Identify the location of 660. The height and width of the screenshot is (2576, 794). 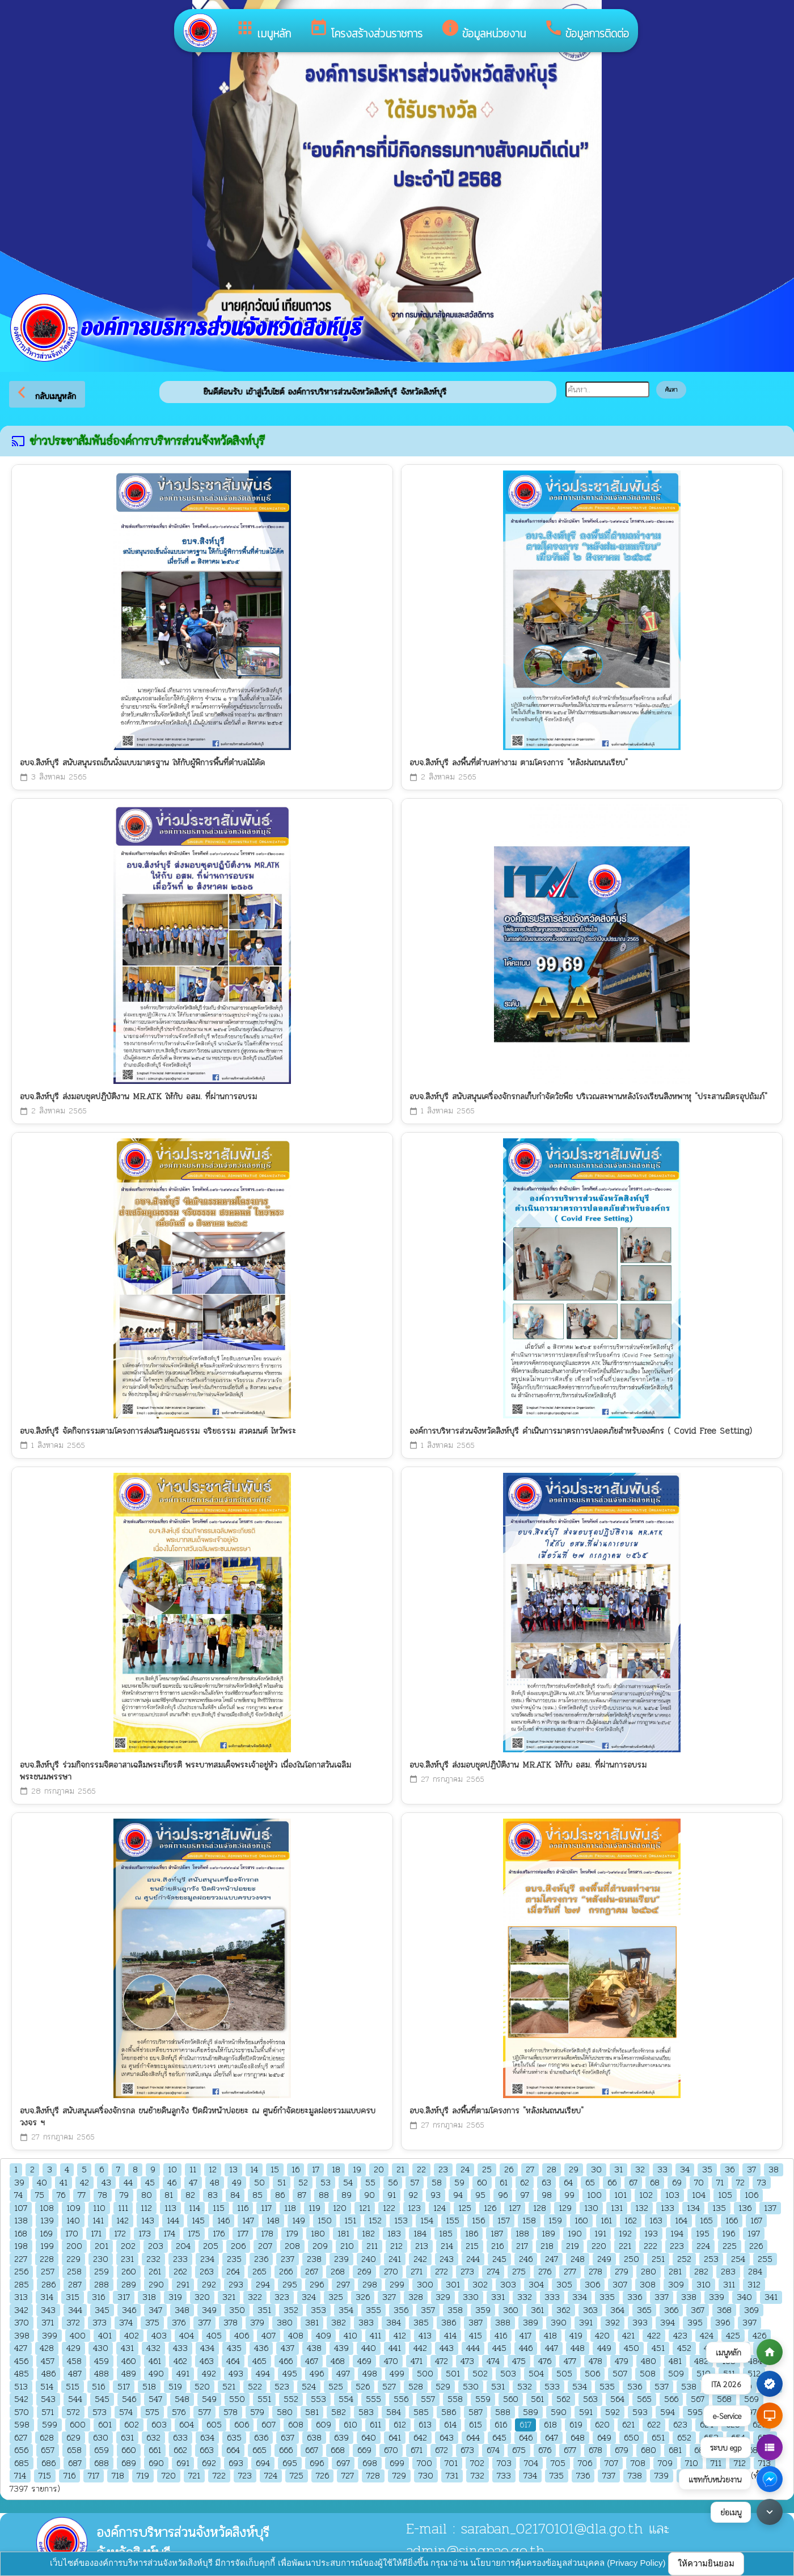
(128, 2450).